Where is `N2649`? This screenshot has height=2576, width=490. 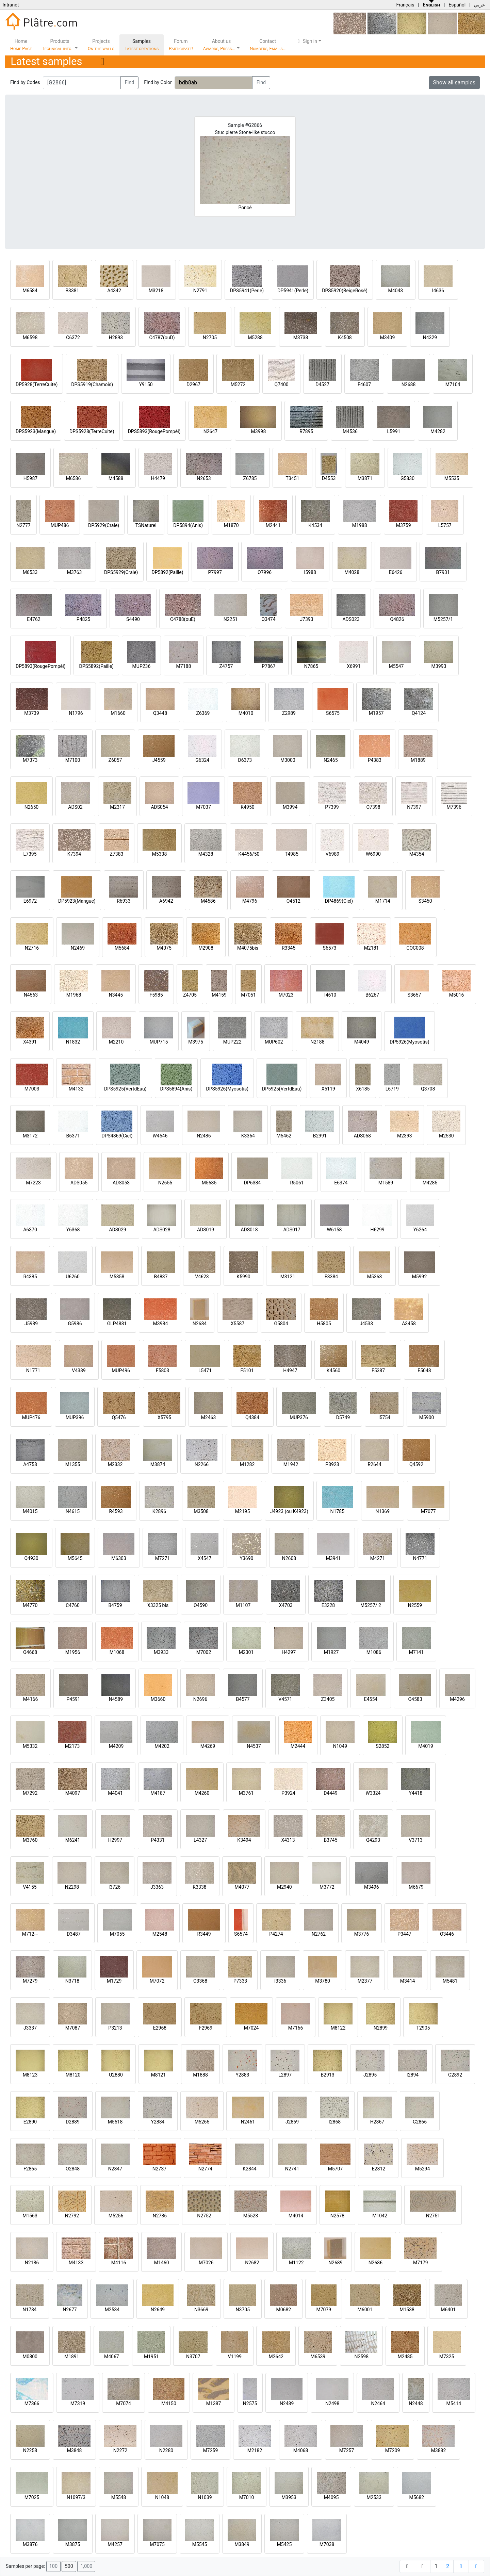
N2649 is located at coordinates (158, 2309).